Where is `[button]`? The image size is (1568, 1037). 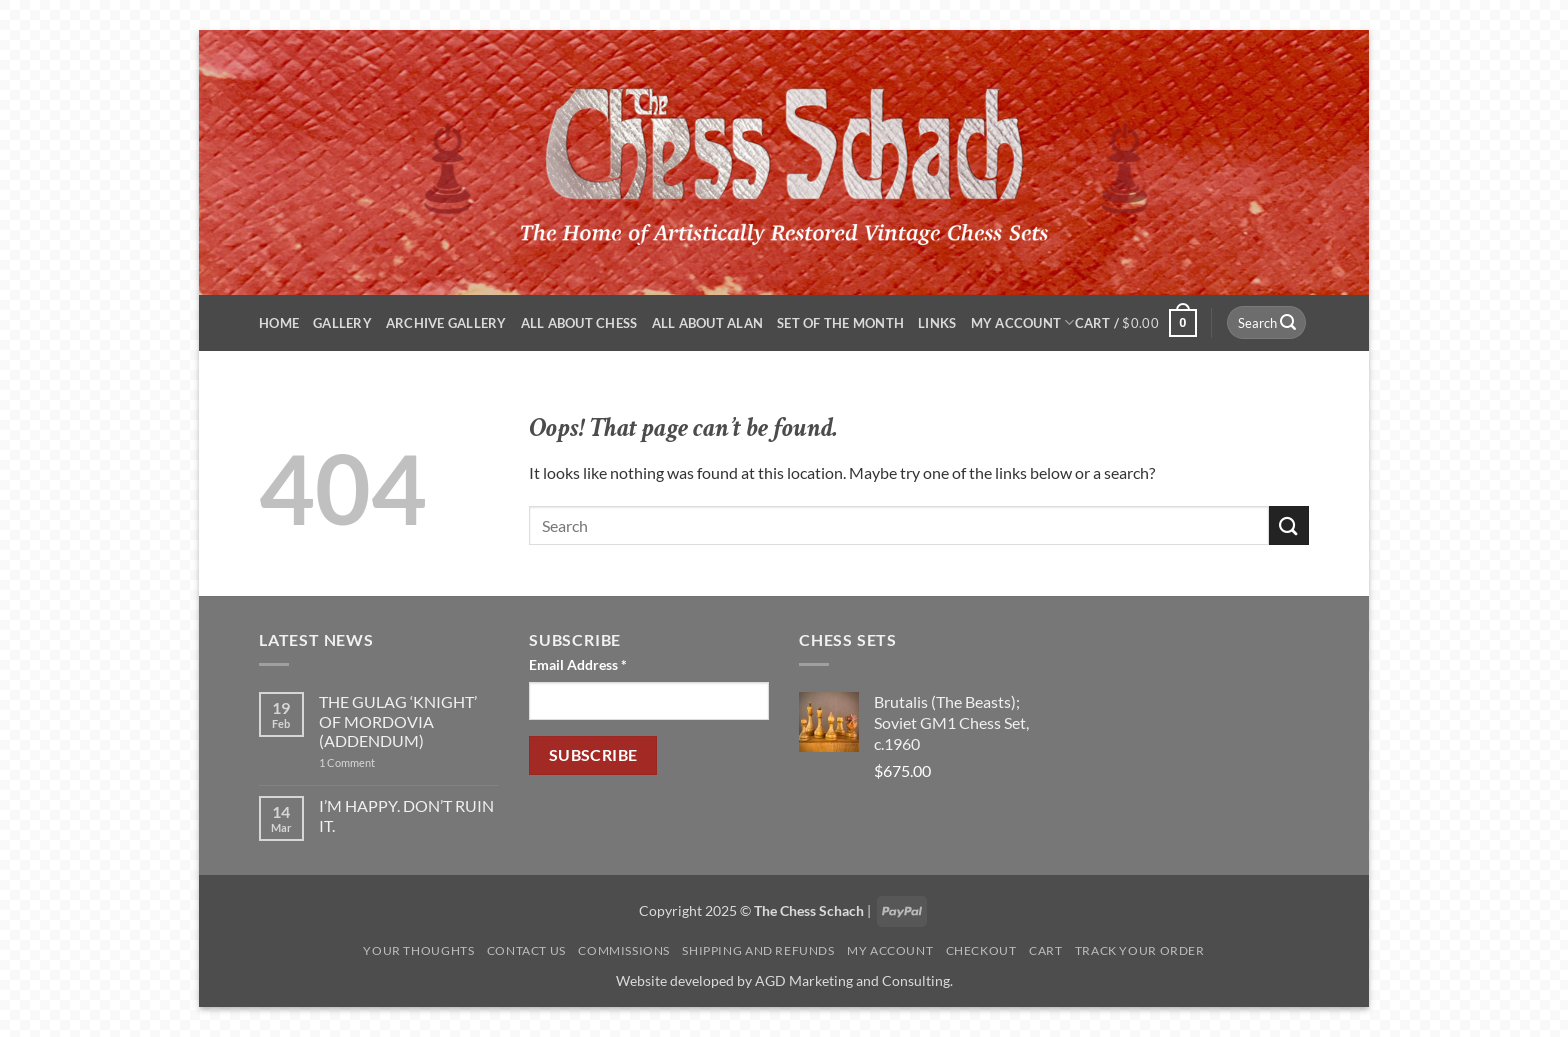 [button] is located at coordinates (1136, 323).